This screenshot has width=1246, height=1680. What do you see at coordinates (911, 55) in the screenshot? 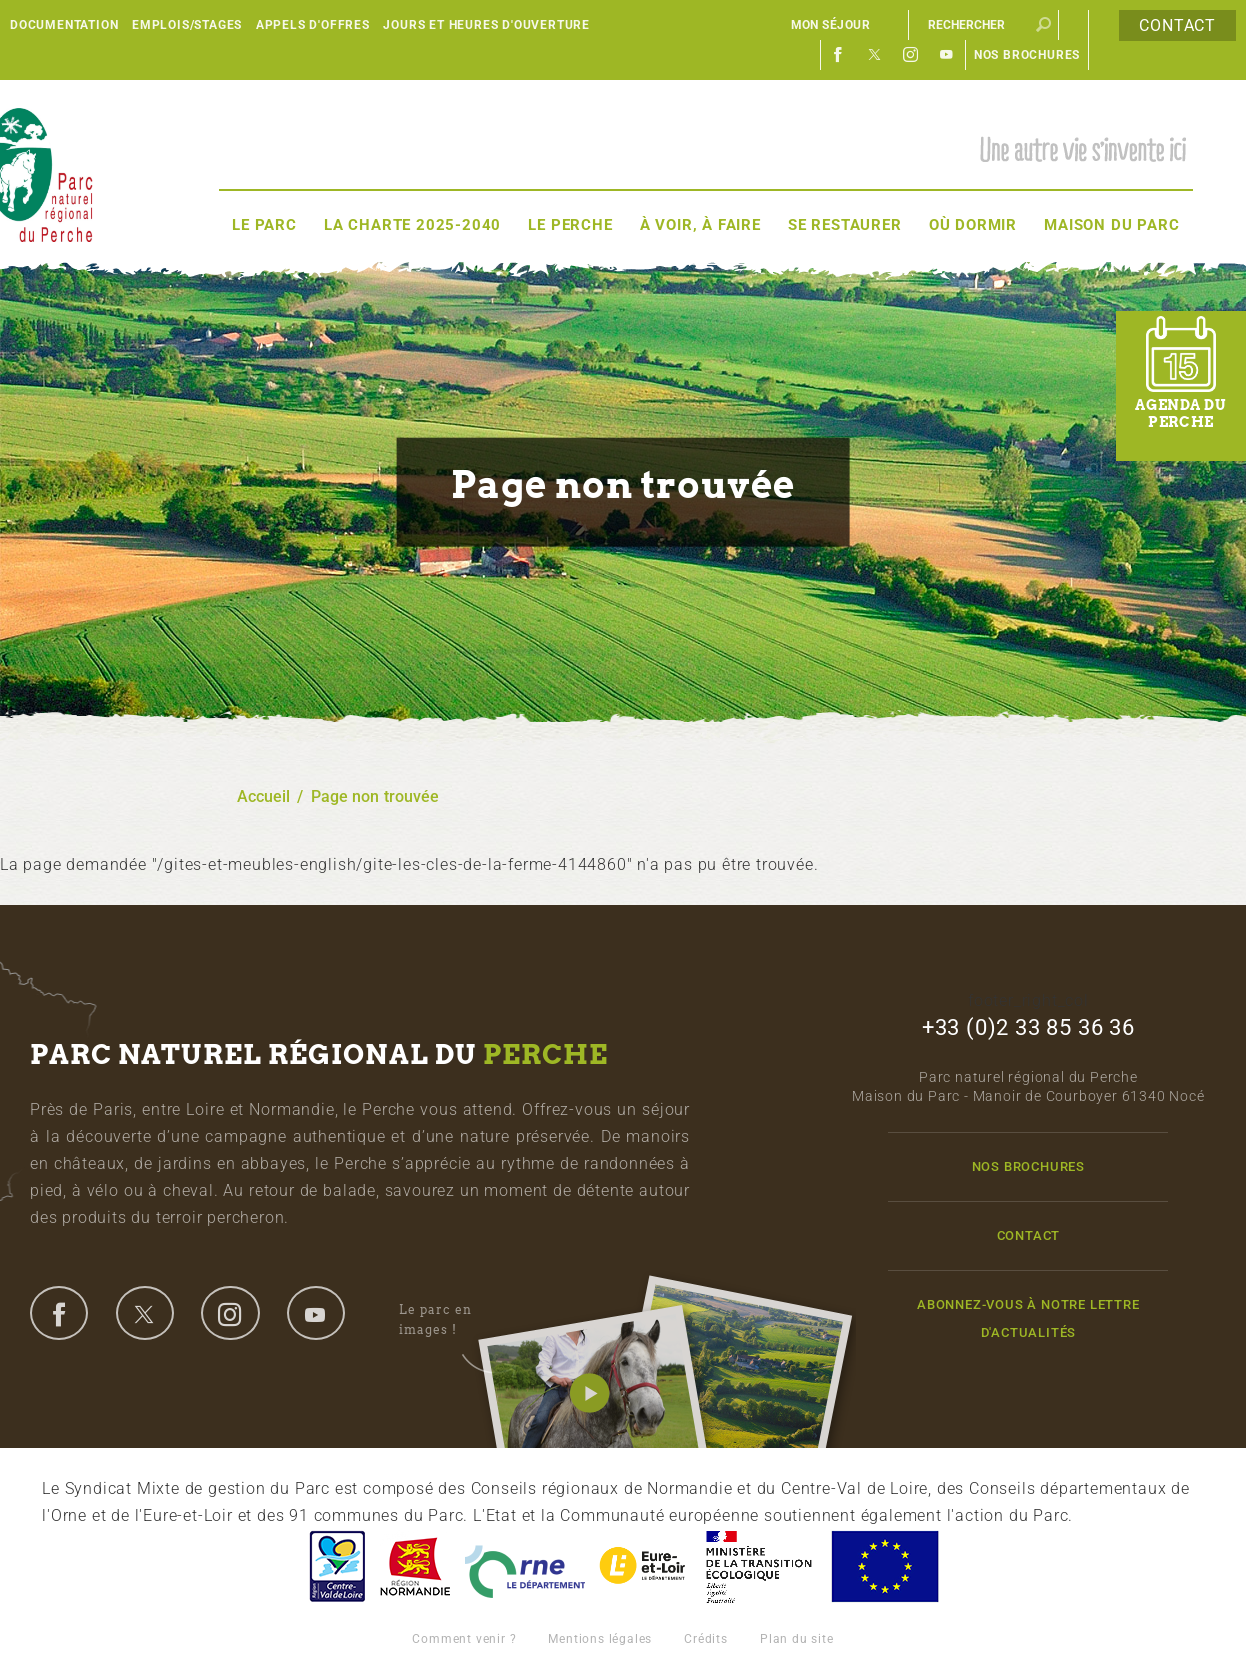
I see `Instagram` at bounding box center [911, 55].